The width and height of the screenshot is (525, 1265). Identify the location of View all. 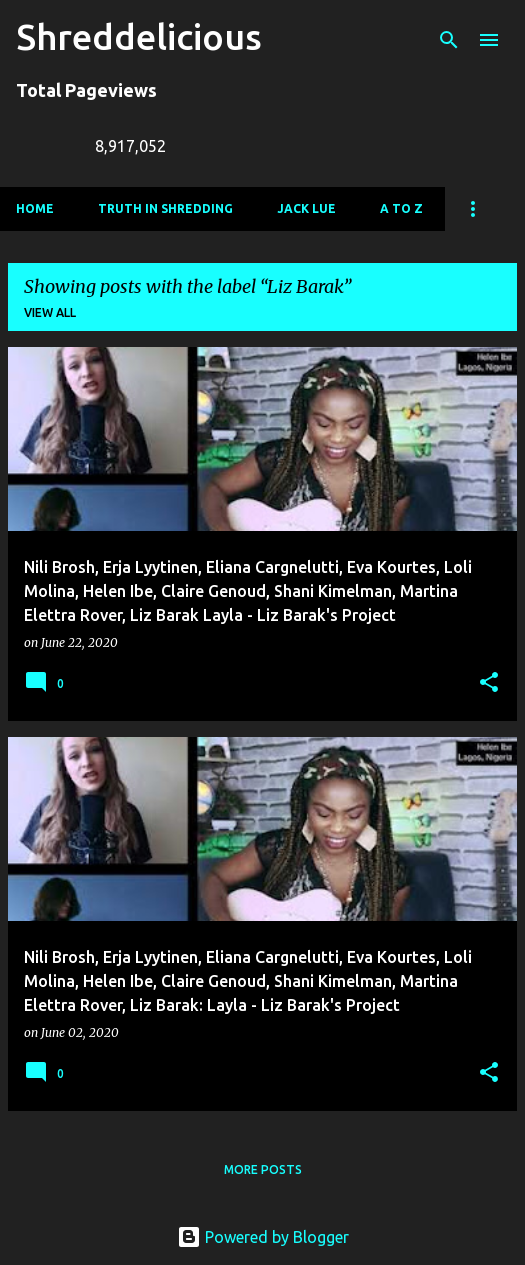
(50, 312).